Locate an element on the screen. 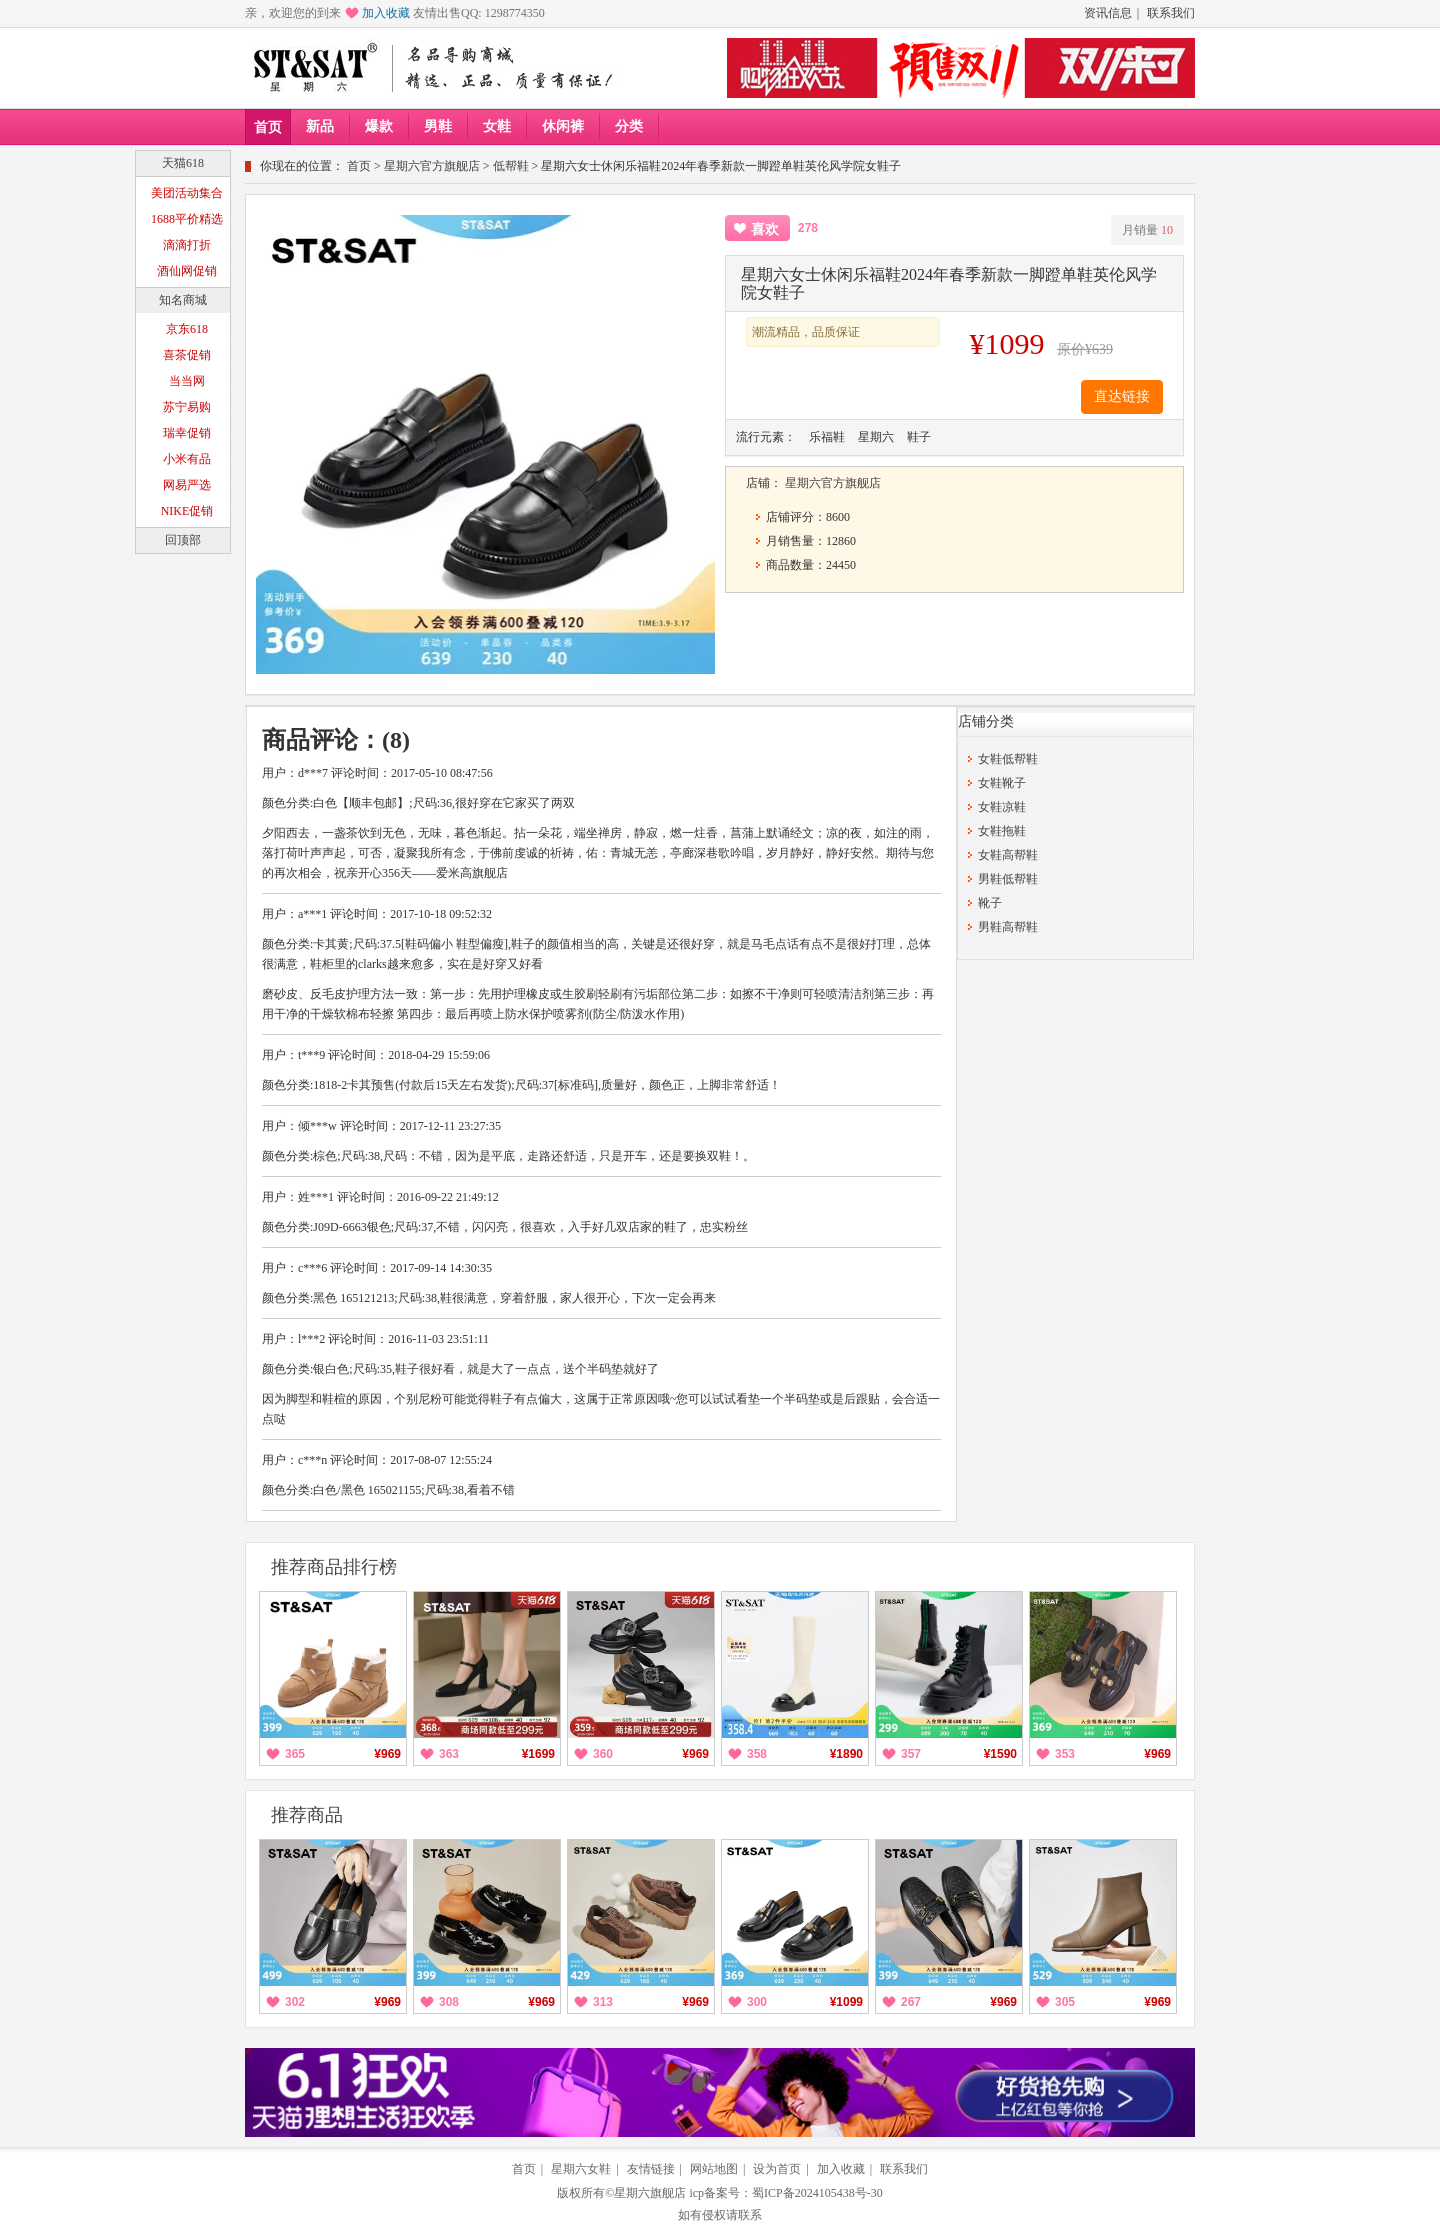  女鞋 is located at coordinates (497, 126).